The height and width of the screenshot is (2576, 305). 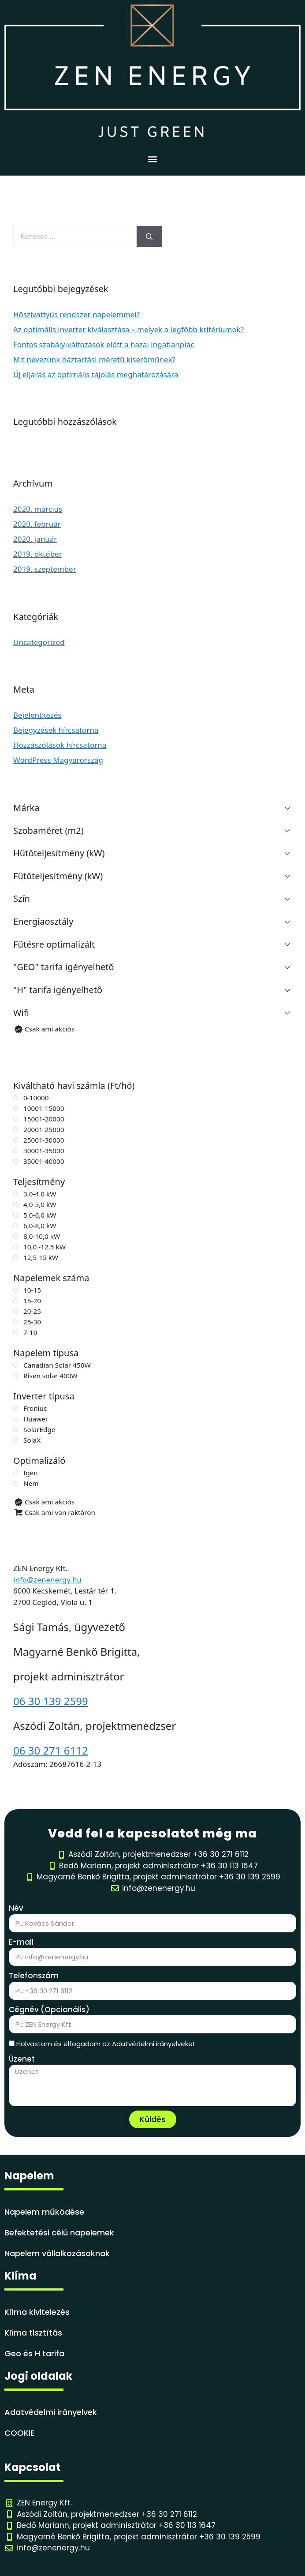 I want to click on Hőszivattyús rendszer napelemmel?, so click(x=76, y=314).